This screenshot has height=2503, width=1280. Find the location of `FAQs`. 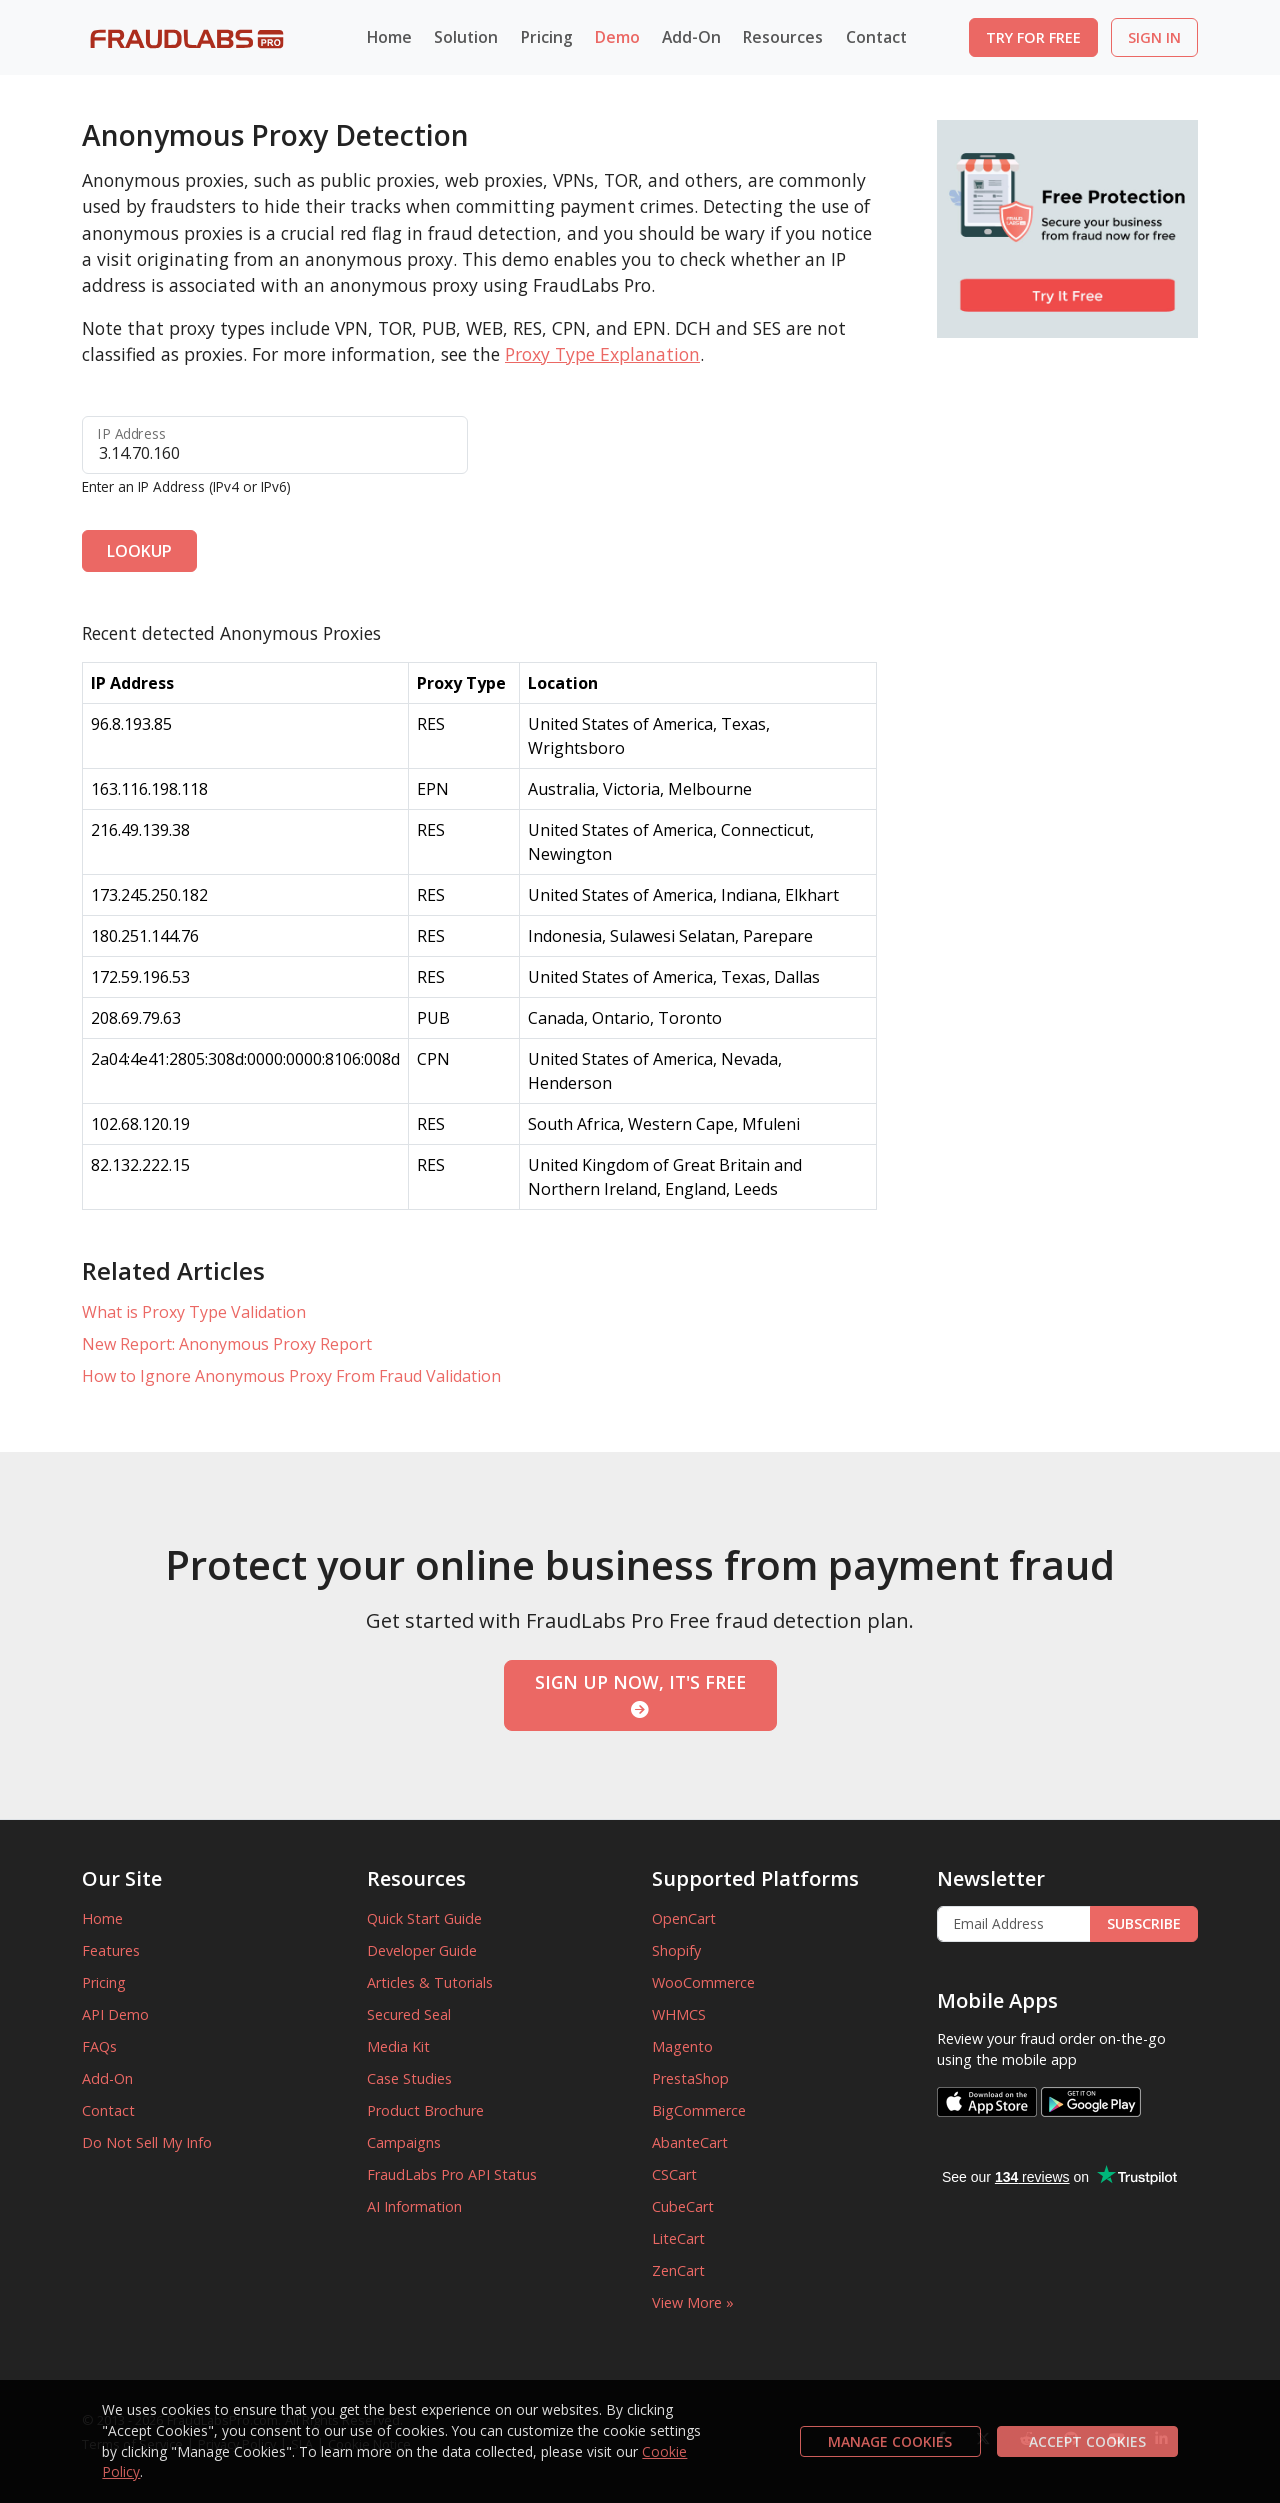

FAQs is located at coordinates (99, 2046).